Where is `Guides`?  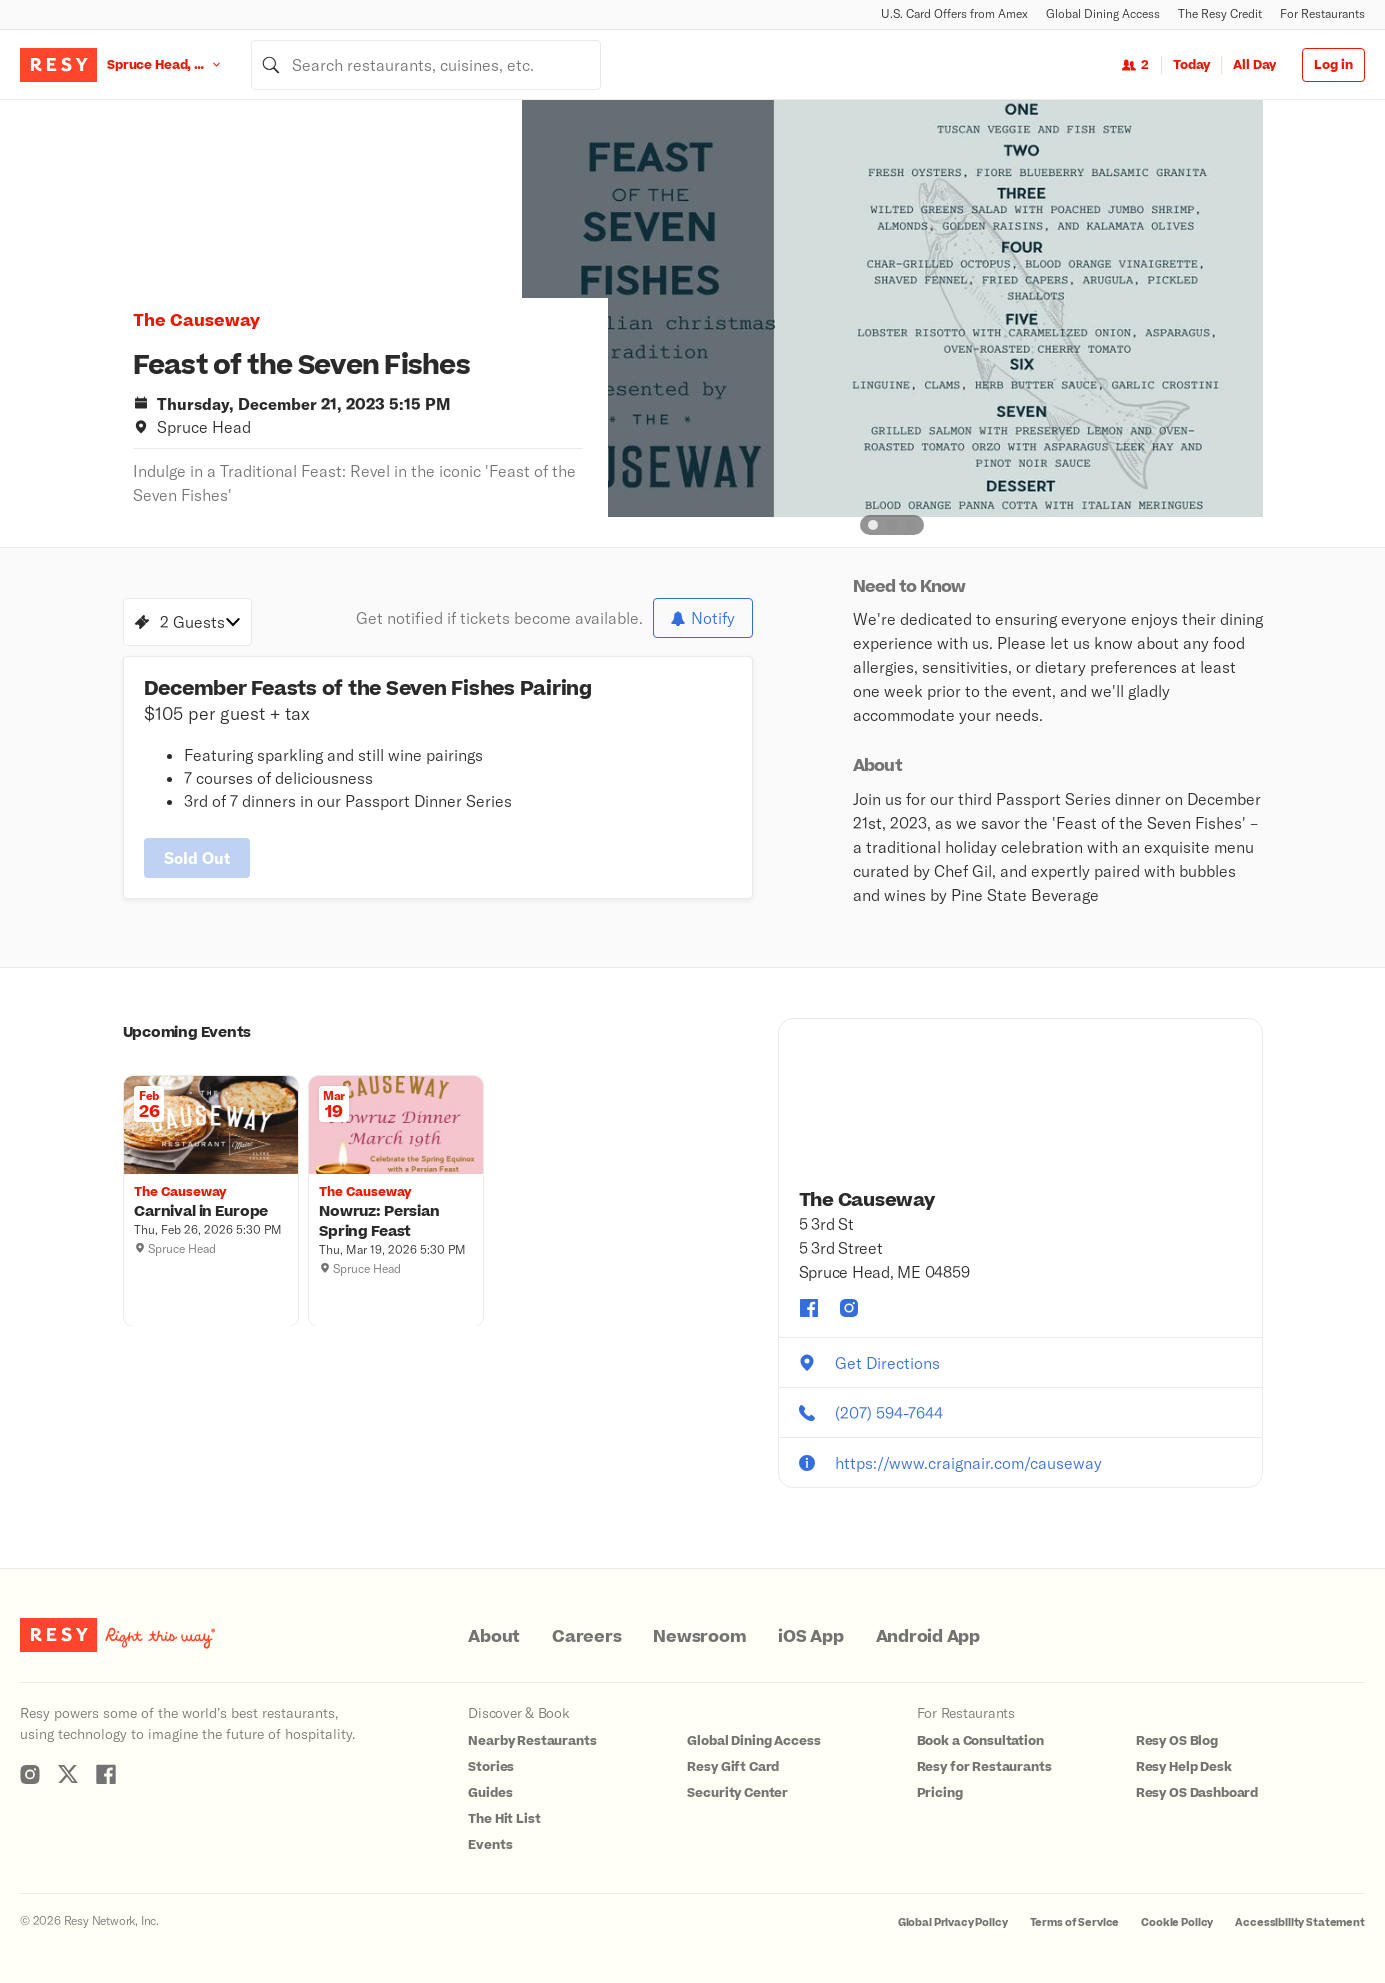 Guides is located at coordinates (490, 1793).